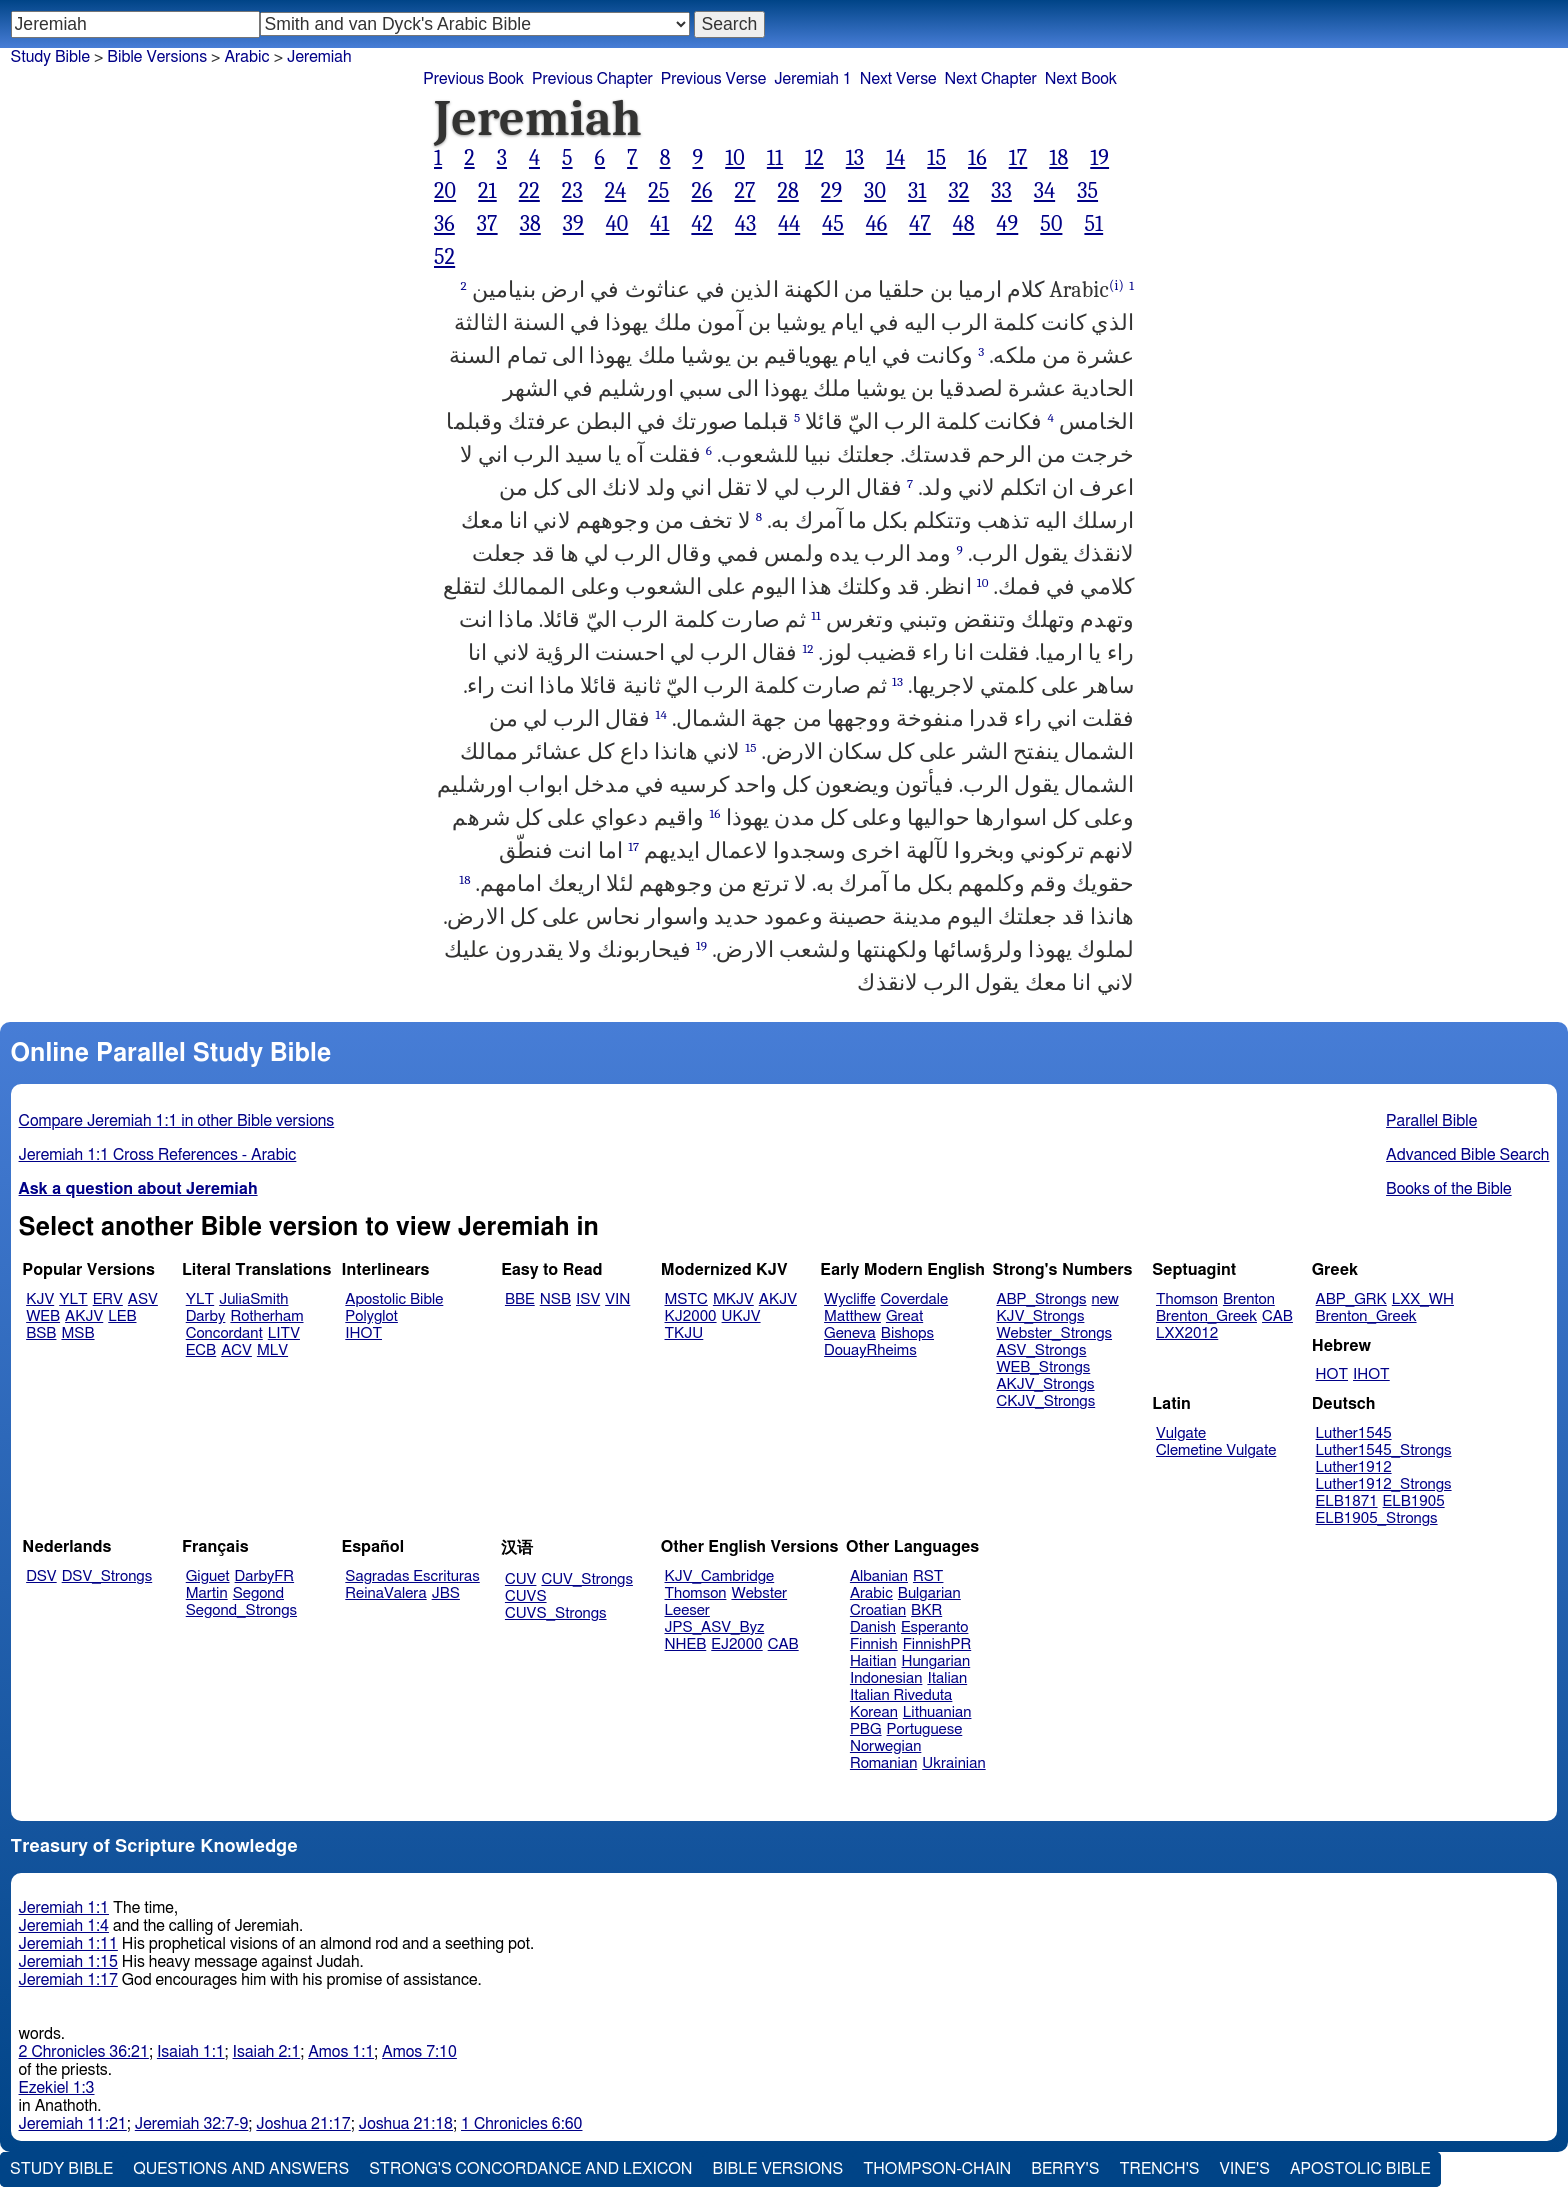  What do you see at coordinates (487, 224) in the screenshot?
I see `37` at bounding box center [487, 224].